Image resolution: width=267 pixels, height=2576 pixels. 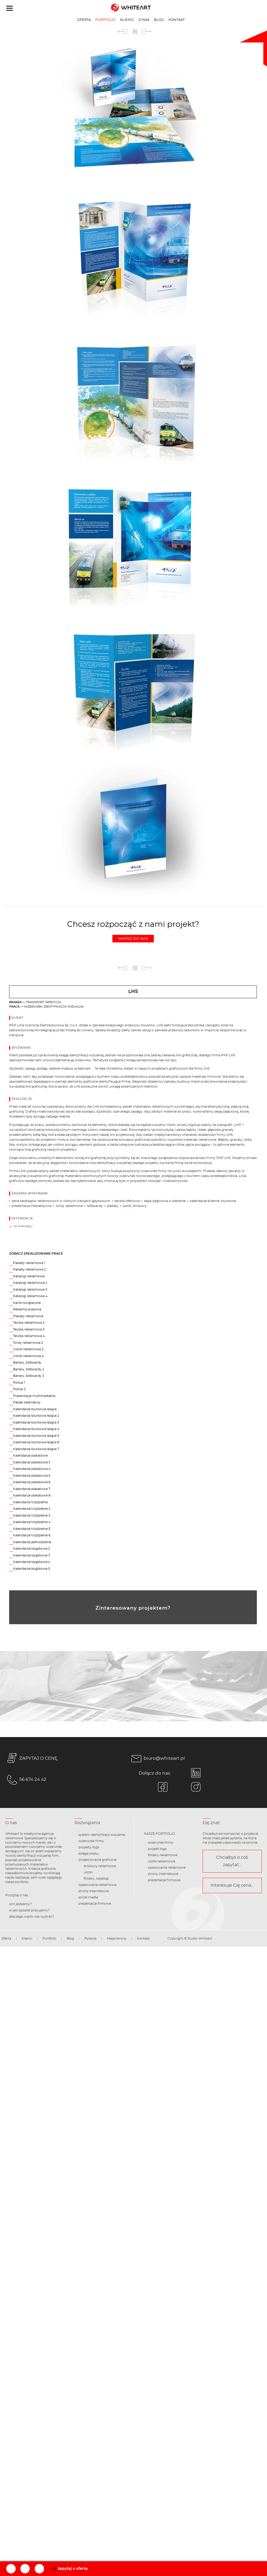 What do you see at coordinates (31, 1508) in the screenshot?
I see `Kalendarze trójdzielne 2` at bounding box center [31, 1508].